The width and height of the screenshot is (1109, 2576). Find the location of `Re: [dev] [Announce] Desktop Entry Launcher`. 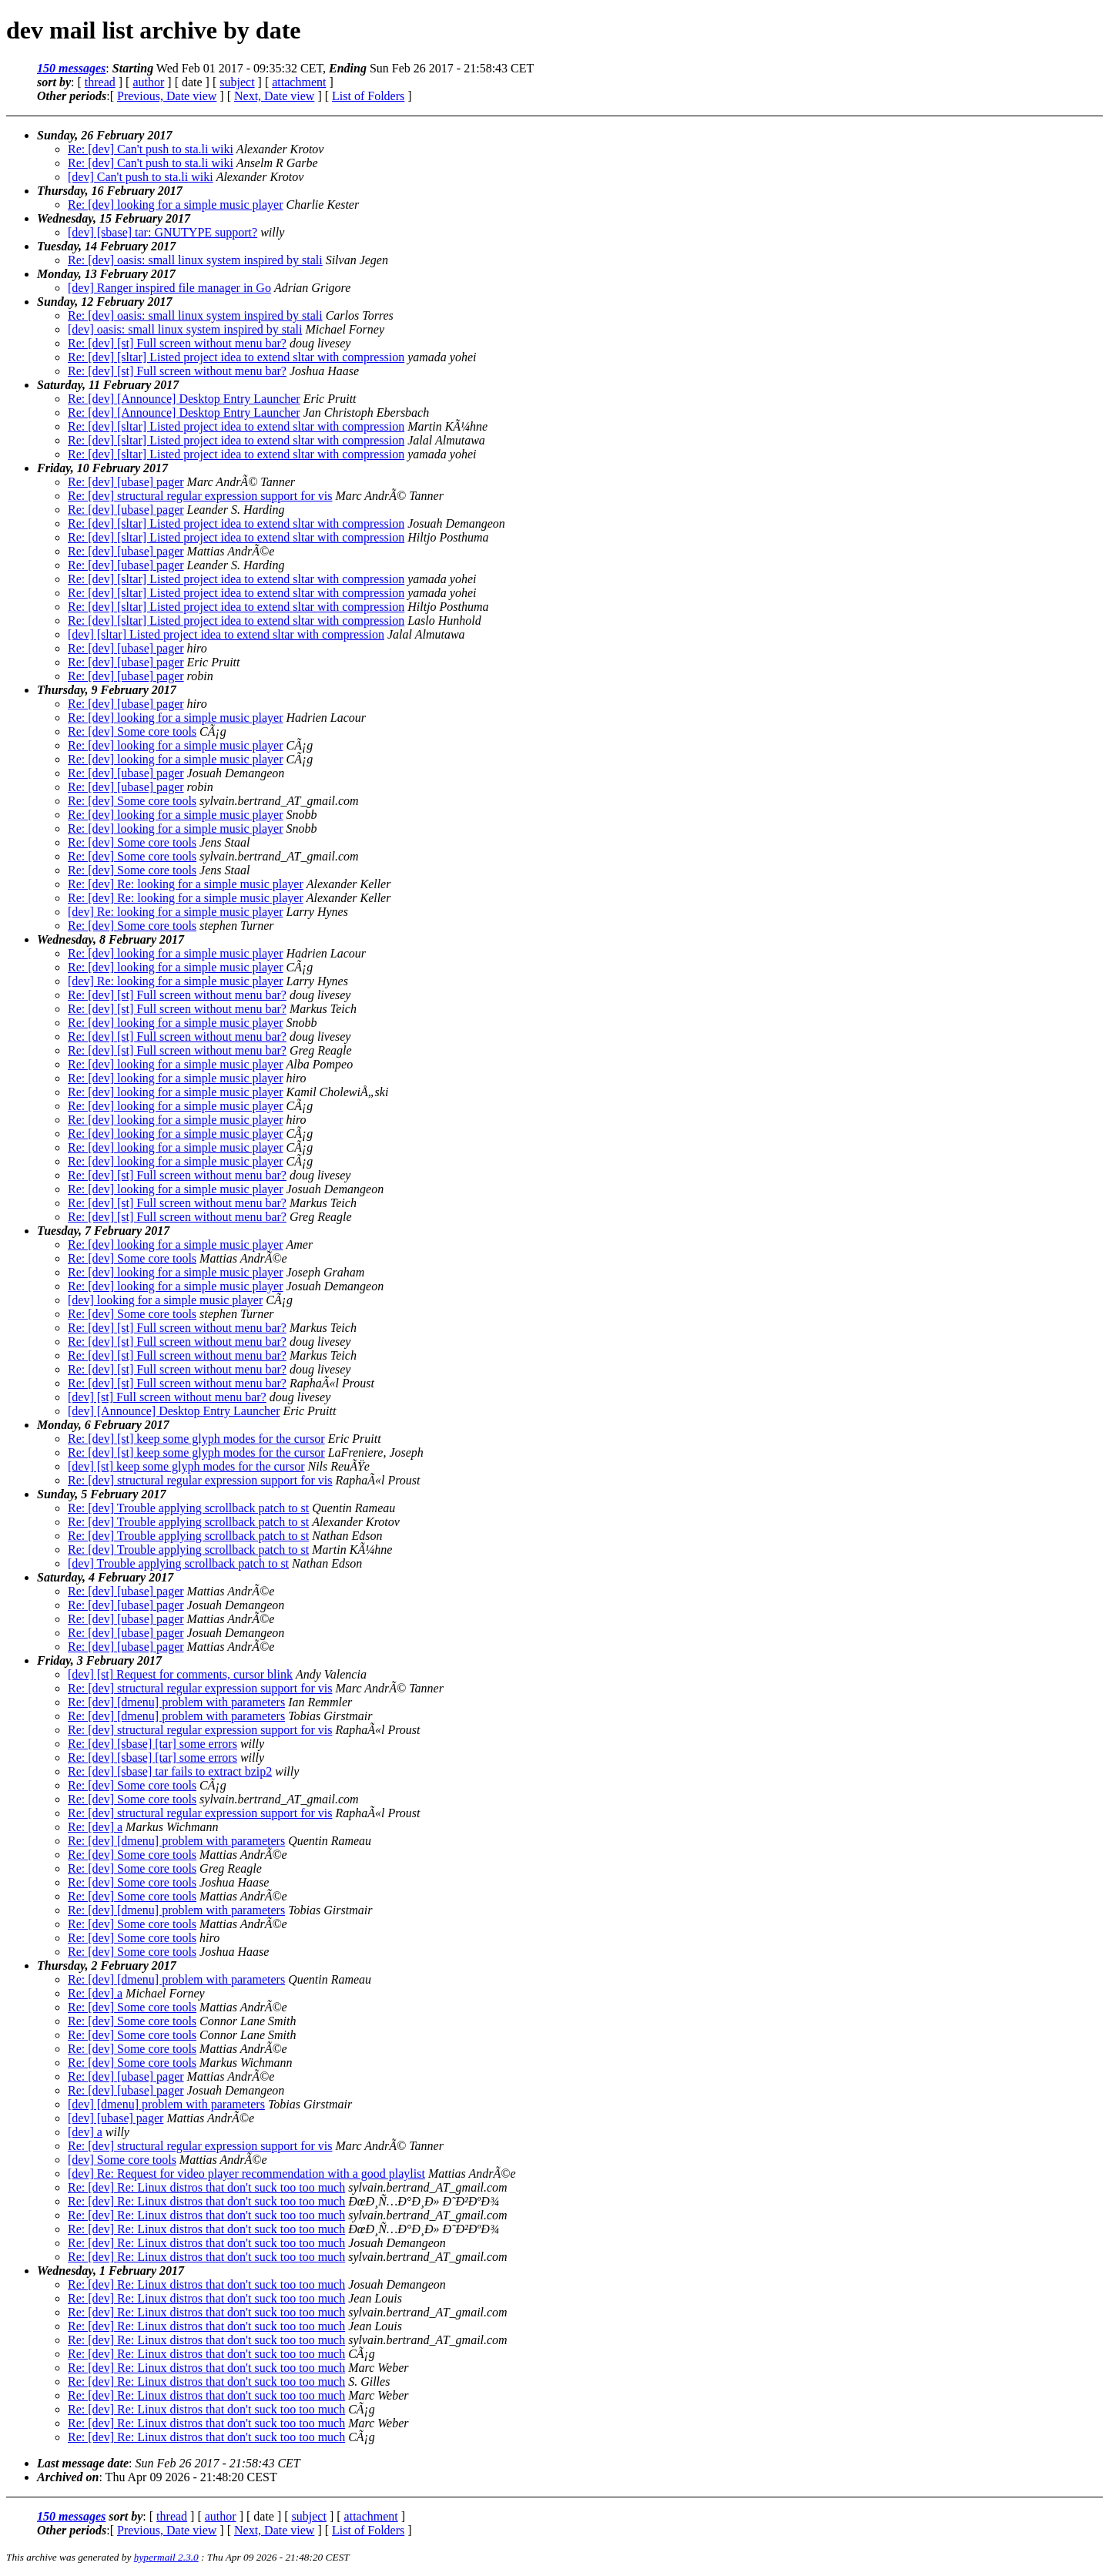

Re: [dev] [Announce] Desktop Entry Launcher is located at coordinates (184, 398).